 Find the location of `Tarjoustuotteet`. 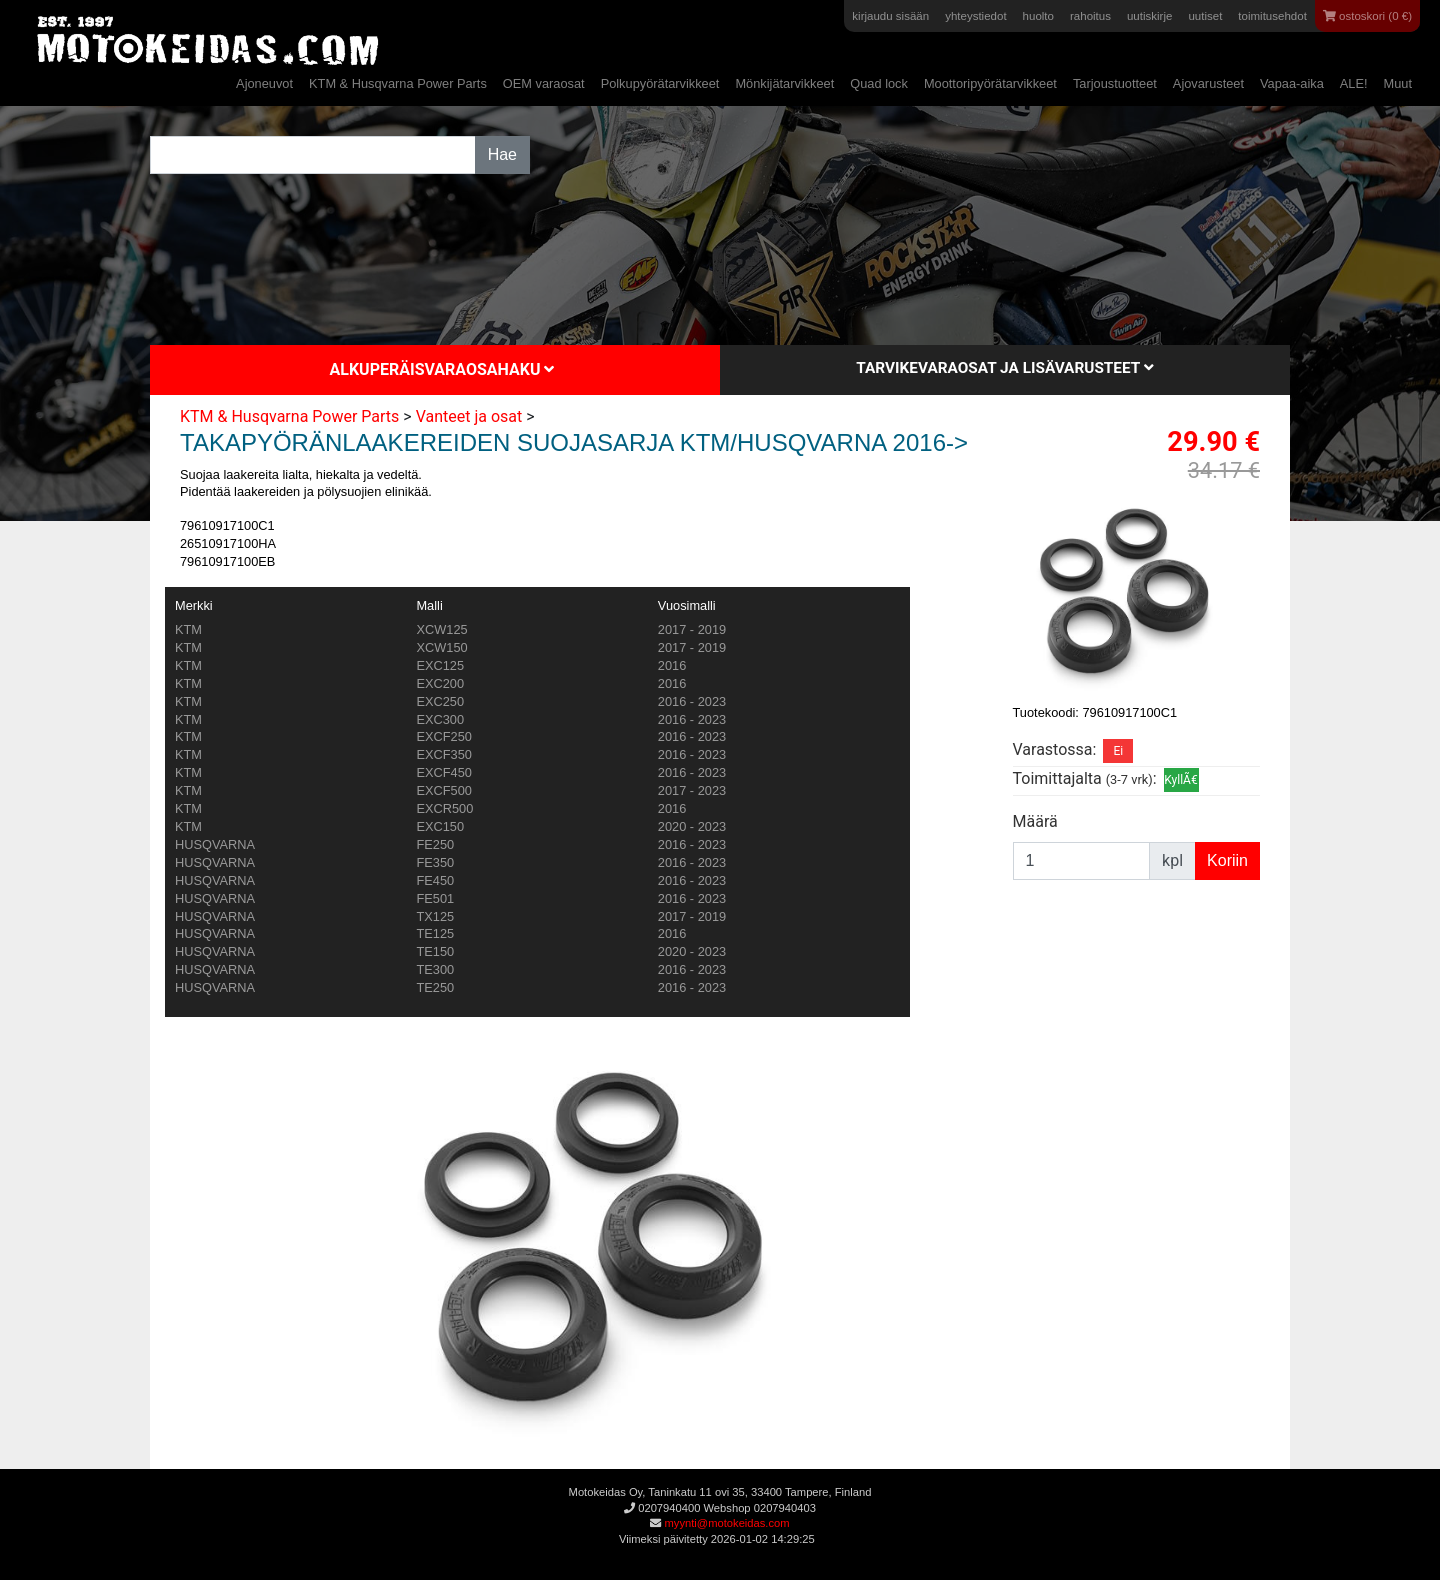

Tarjoustuotteet is located at coordinates (1115, 83).